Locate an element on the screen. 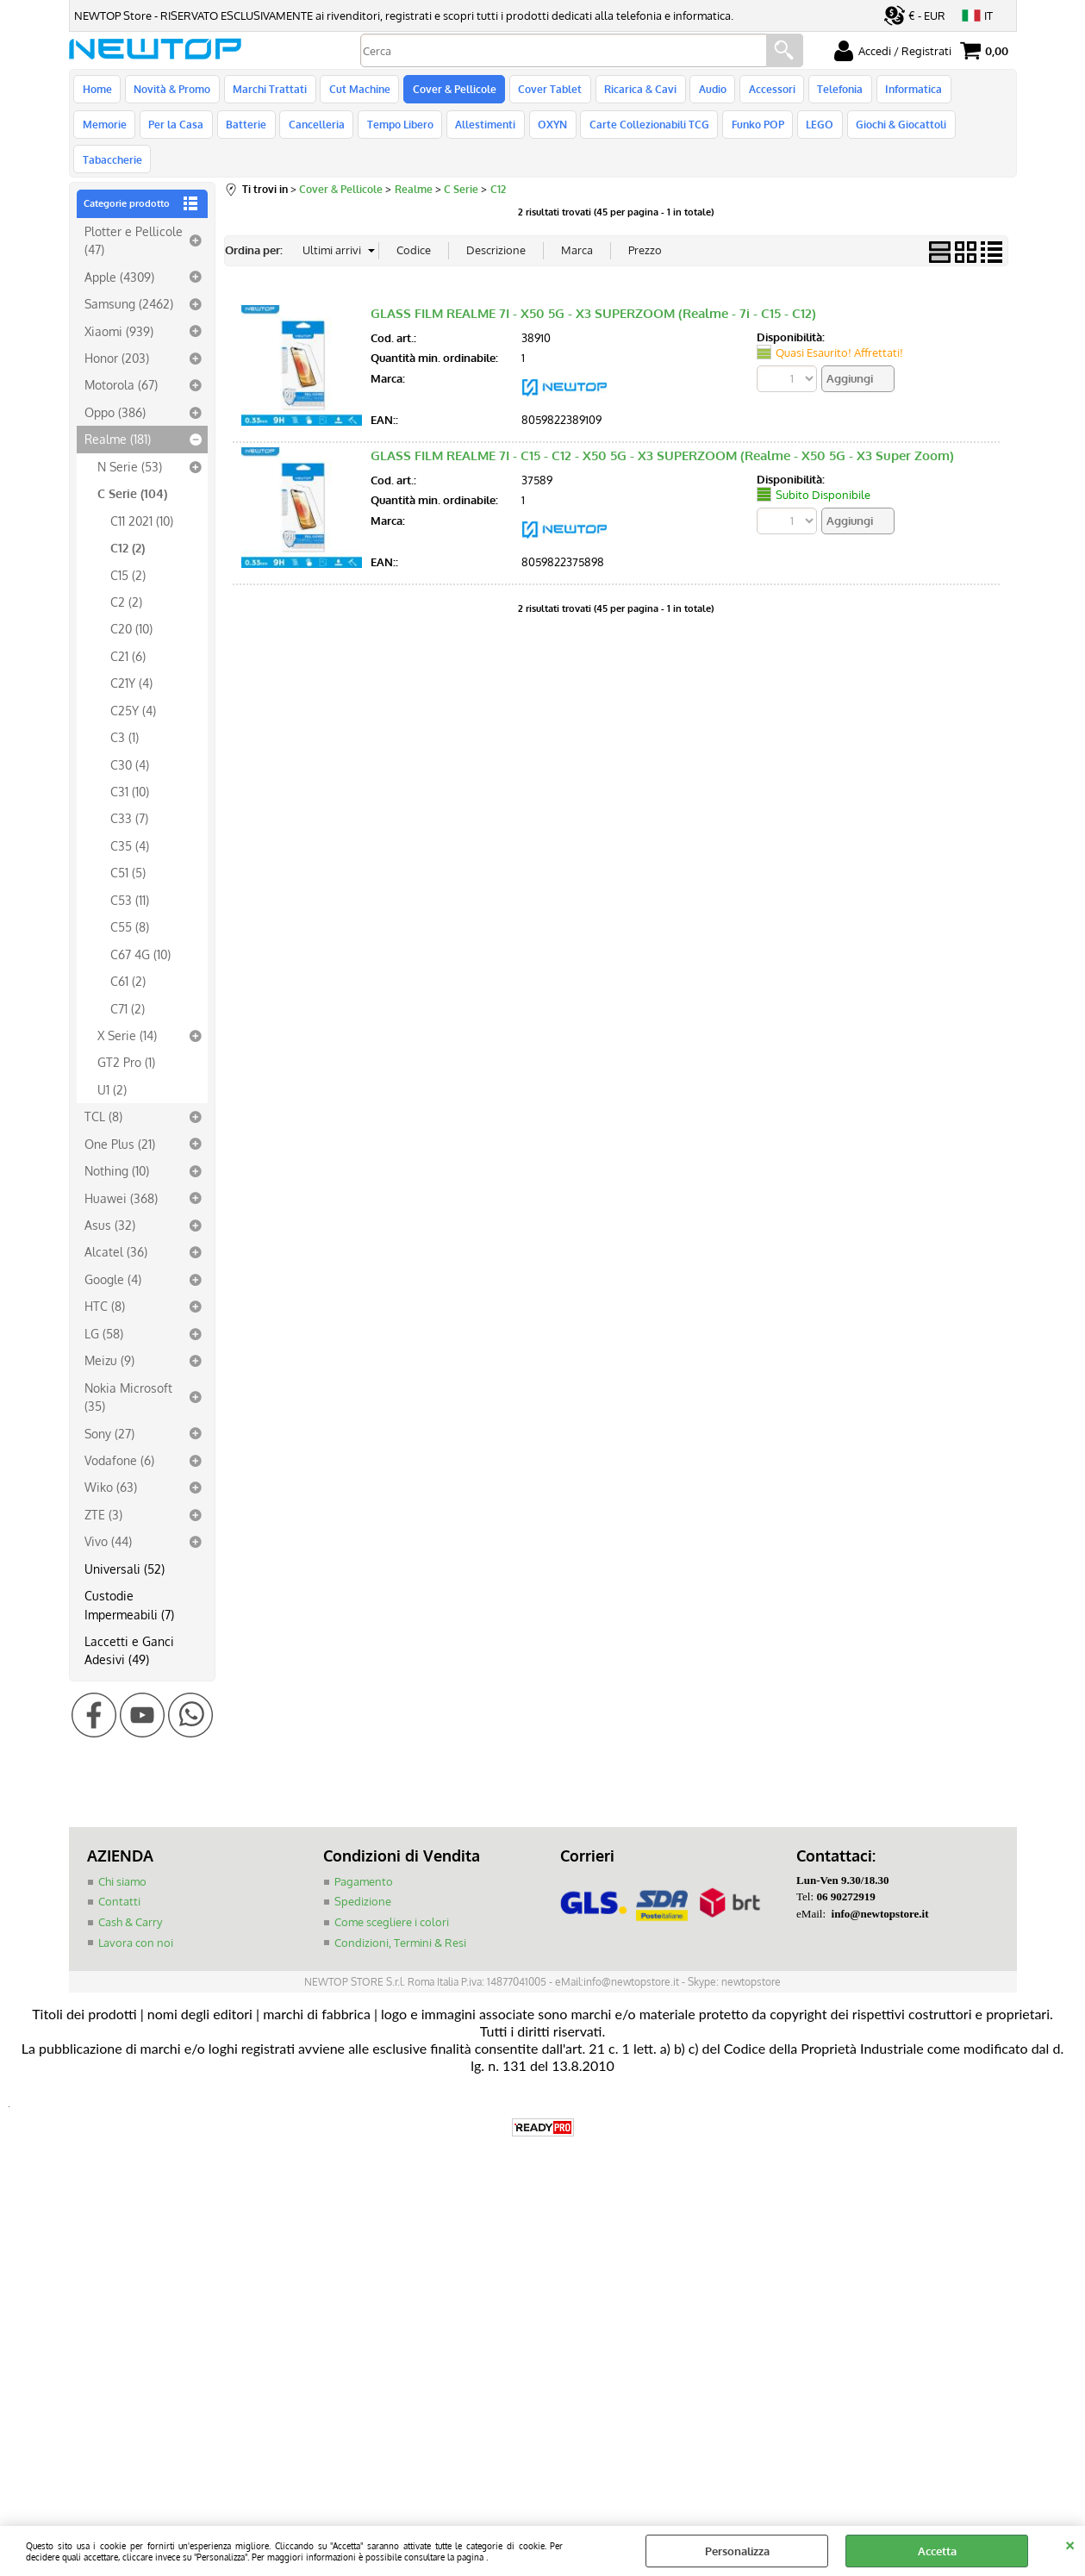  C21 (6) is located at coordinates (128, 631).